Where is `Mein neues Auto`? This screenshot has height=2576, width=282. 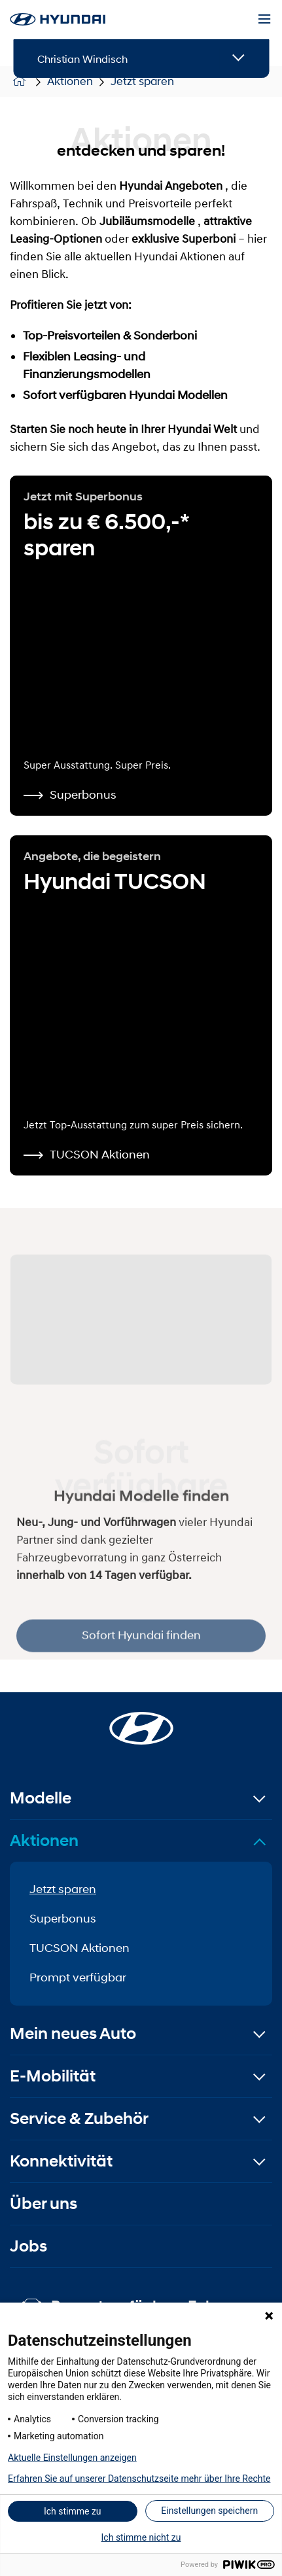 Mein neues Auto is located at coordinates (73, 2033).